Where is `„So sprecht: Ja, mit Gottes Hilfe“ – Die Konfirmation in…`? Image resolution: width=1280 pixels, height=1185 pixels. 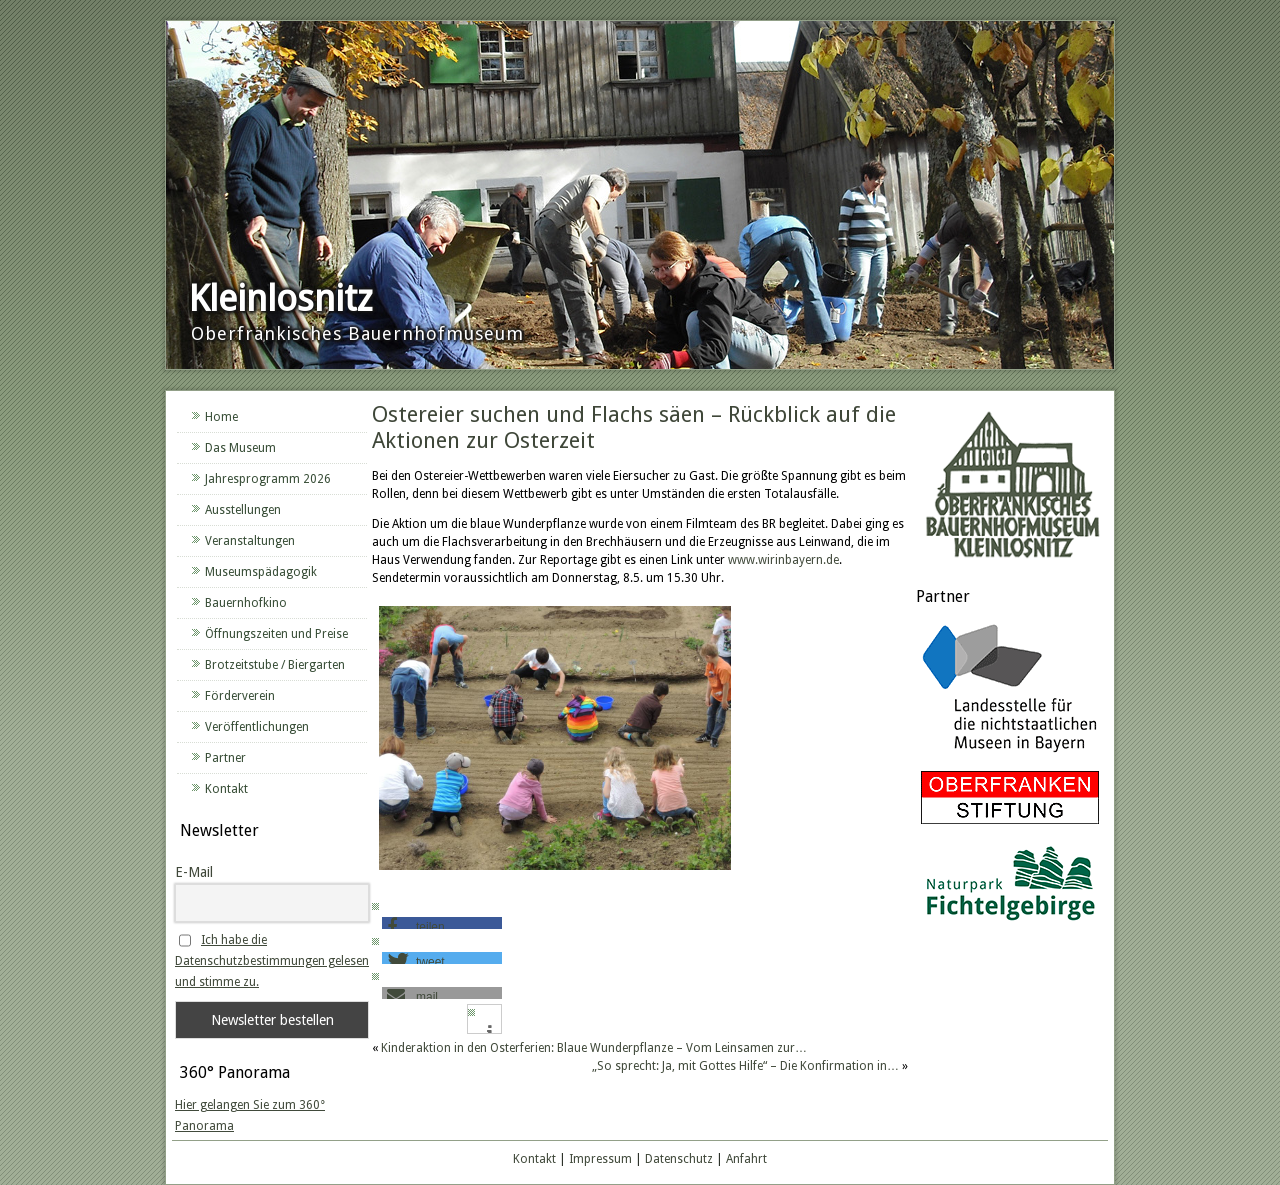 „So sprecht: Ja, mit Gottes Hilfe“ – Die Konfirmation in… is located at coordinates (745, 1066).